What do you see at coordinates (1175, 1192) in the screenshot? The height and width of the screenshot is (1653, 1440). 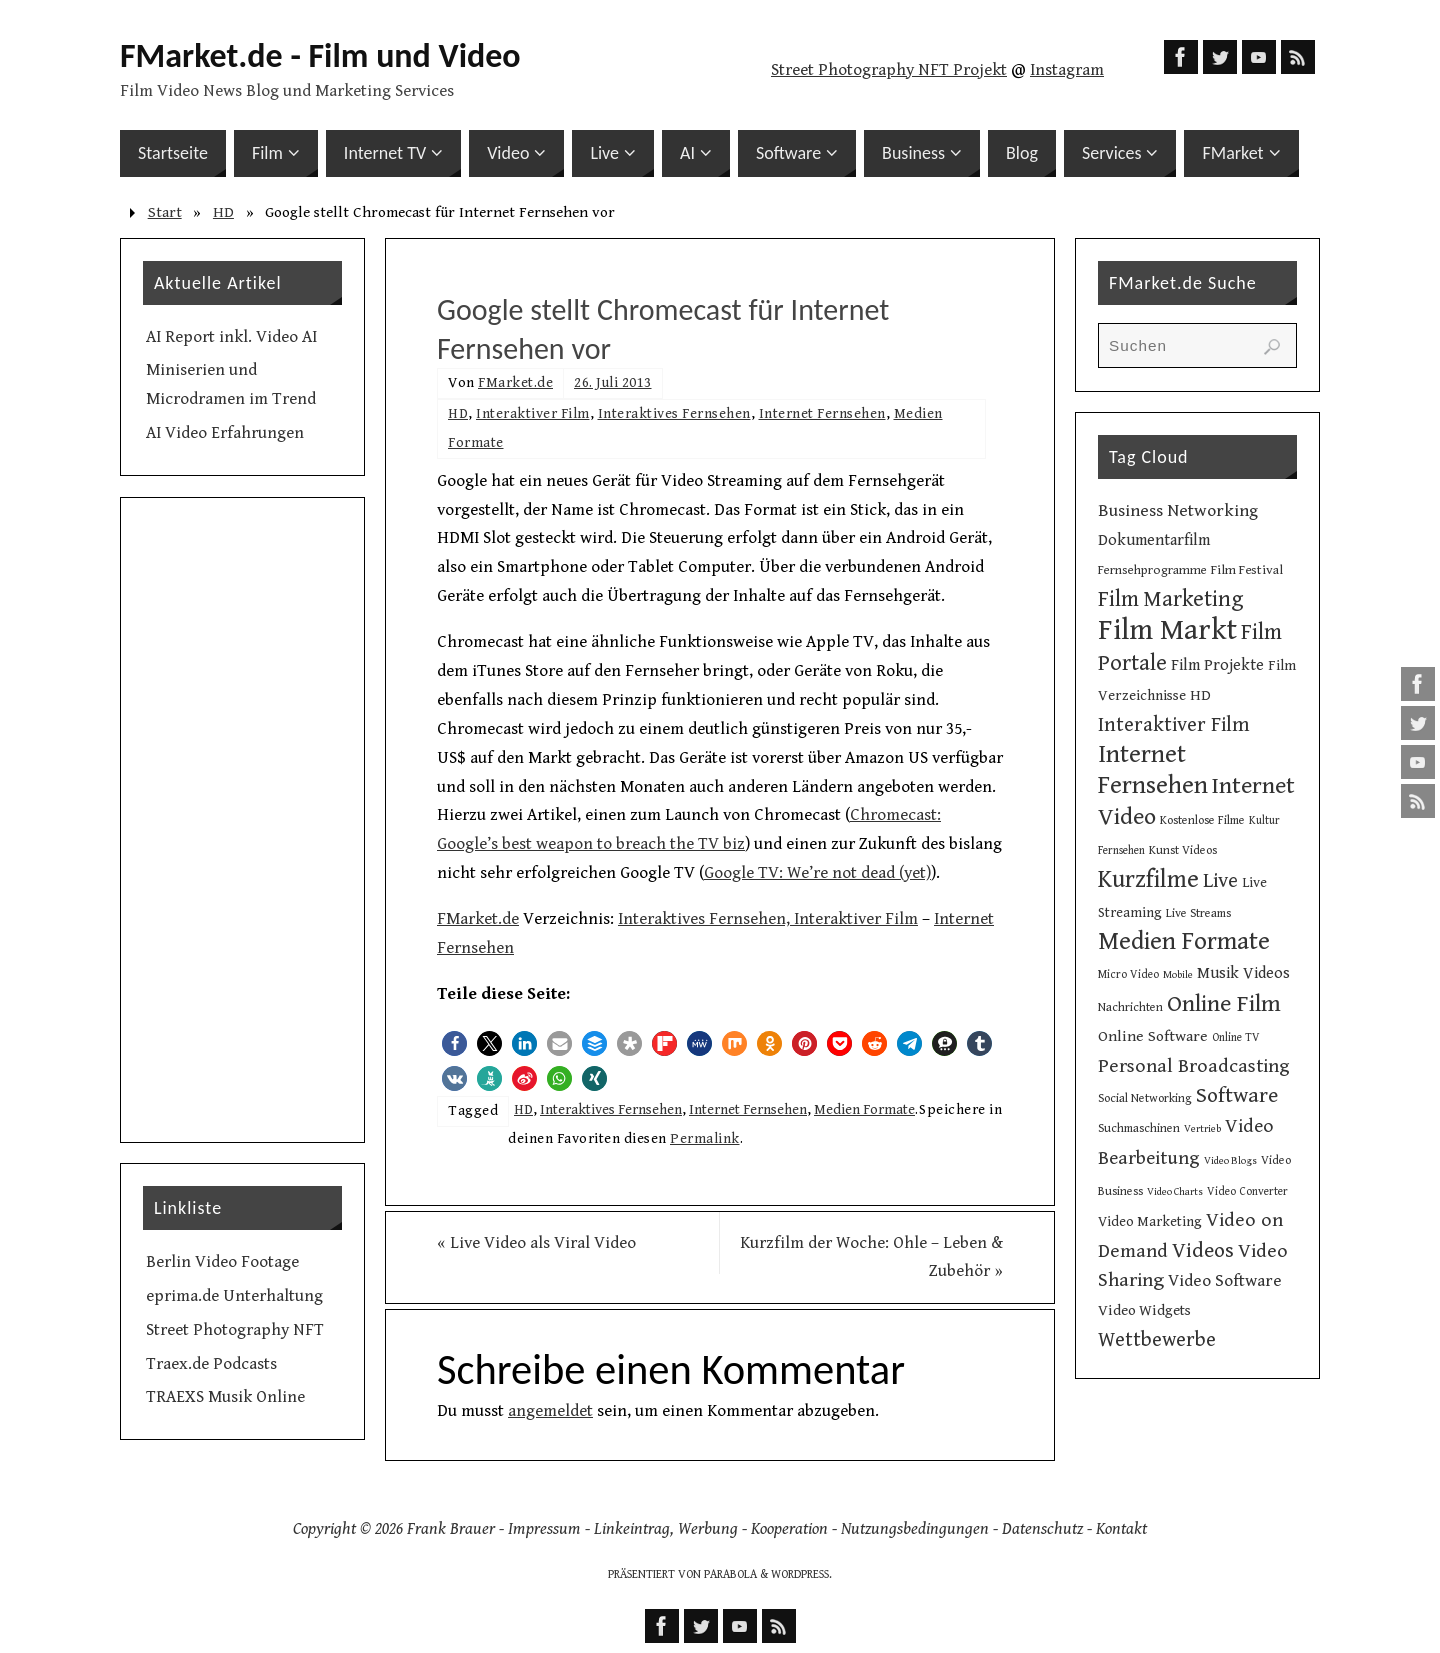 I see `Video Charts [Video Charts (8 Einträge)]` at bounding box center [1175, 1192].